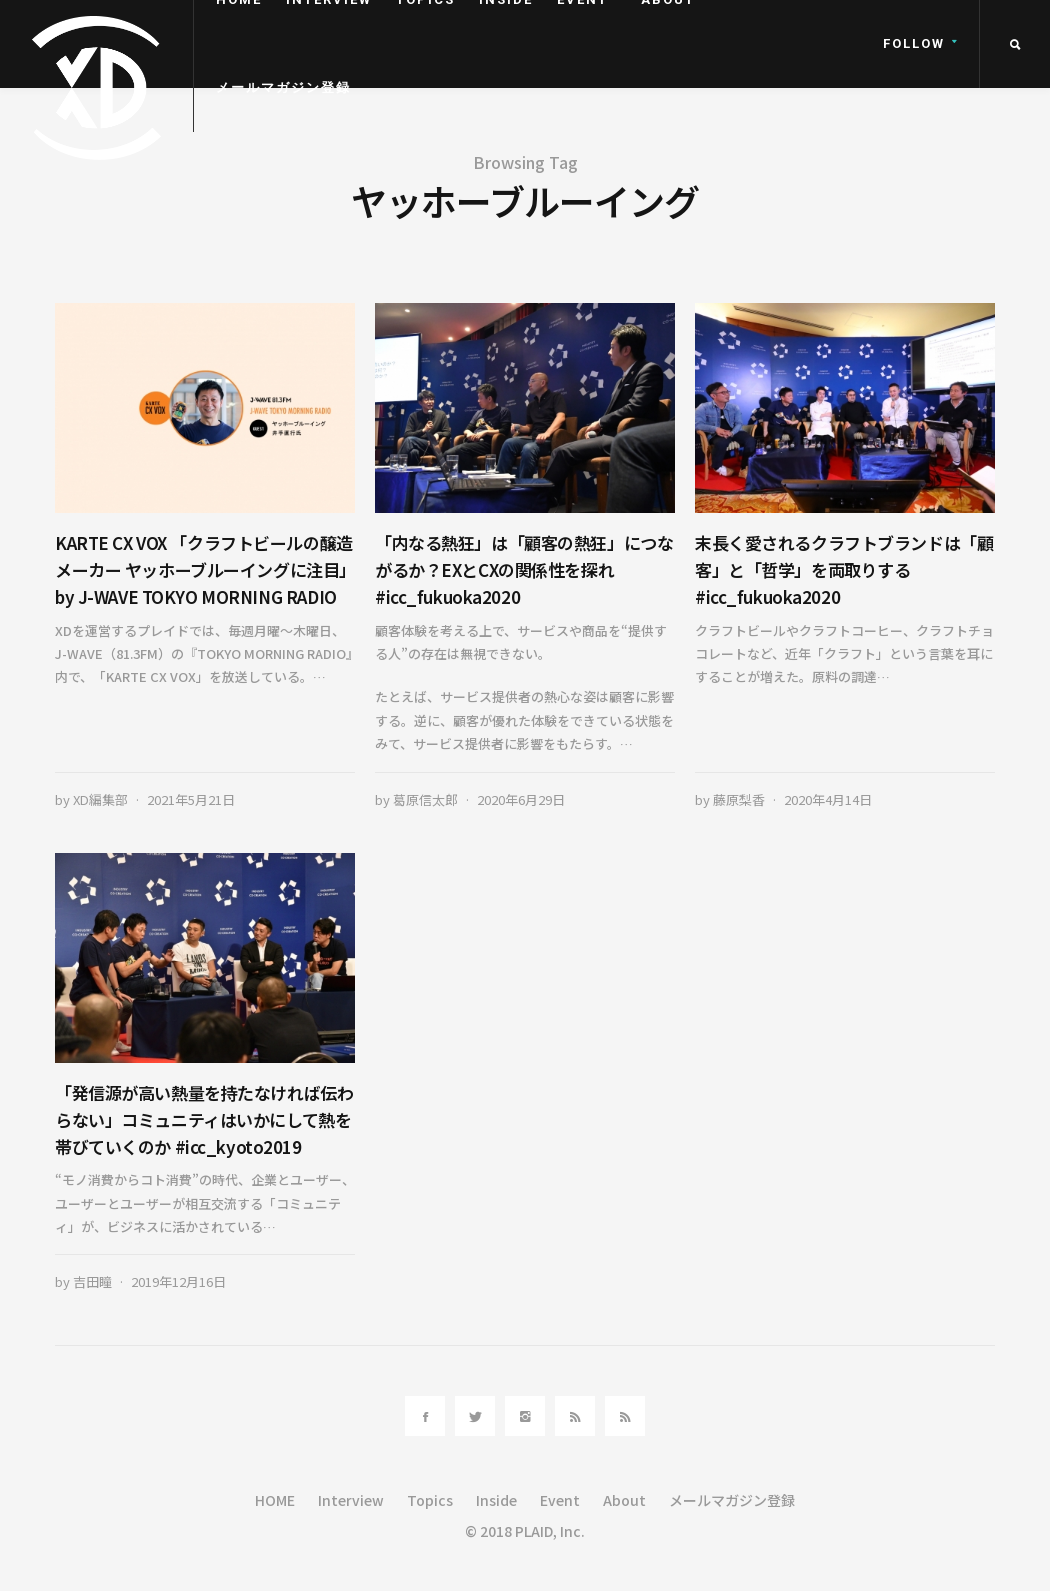 The image size is (1050, 1591). Describe the element at coordinates (844, 569) in the screenshot. I see `末長く愛されるクラフトブランドは「顧客」と「哲学」を両取りする #icc_fukuoka2020` at that location.